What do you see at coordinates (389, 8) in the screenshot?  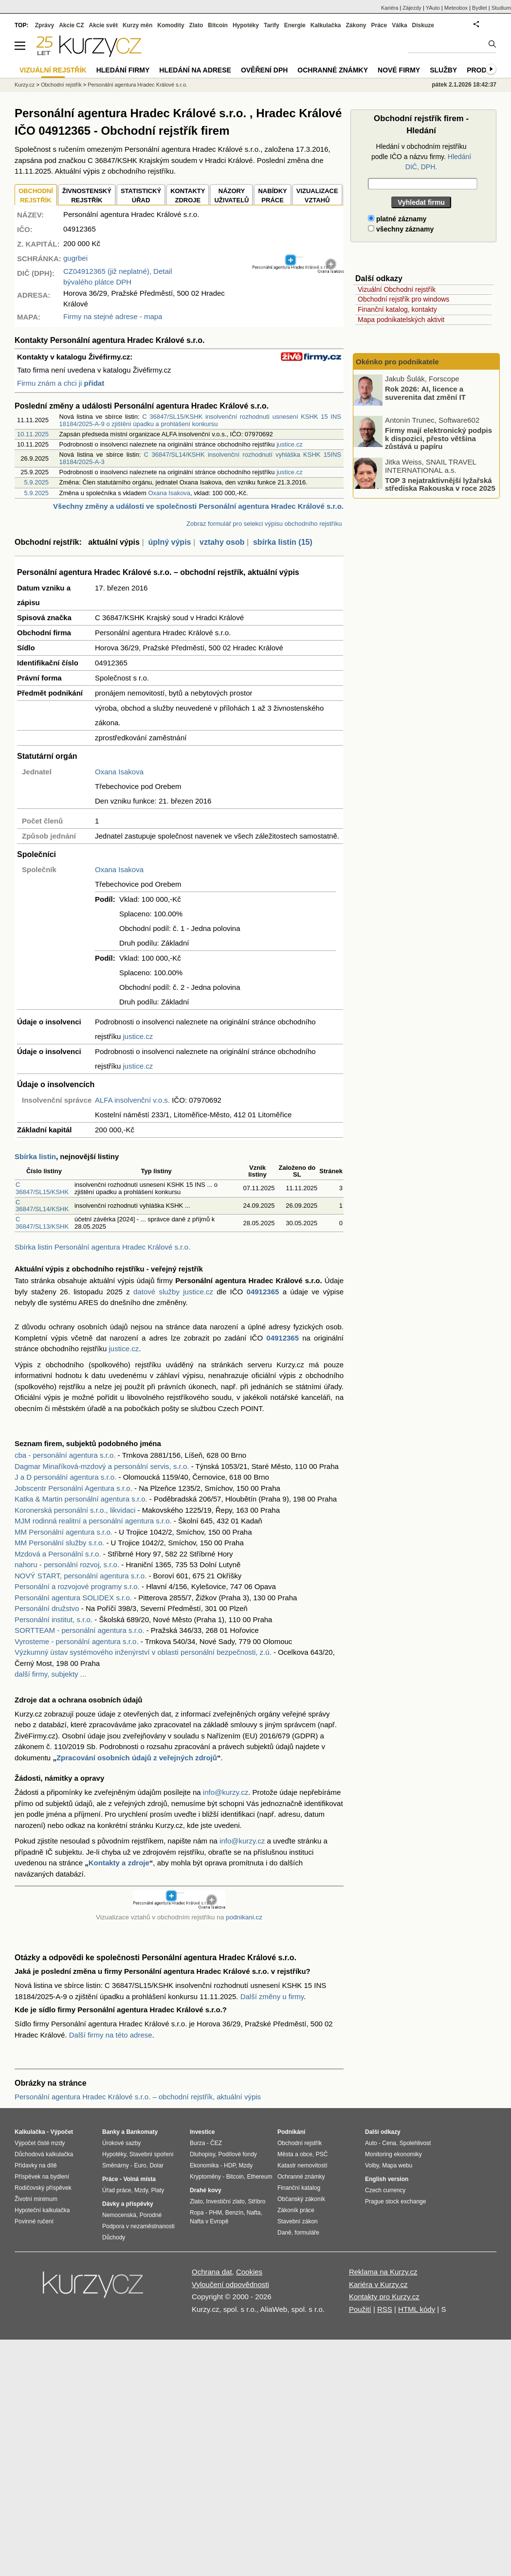 I see `Kariéra` at bounding box center [389, 8].